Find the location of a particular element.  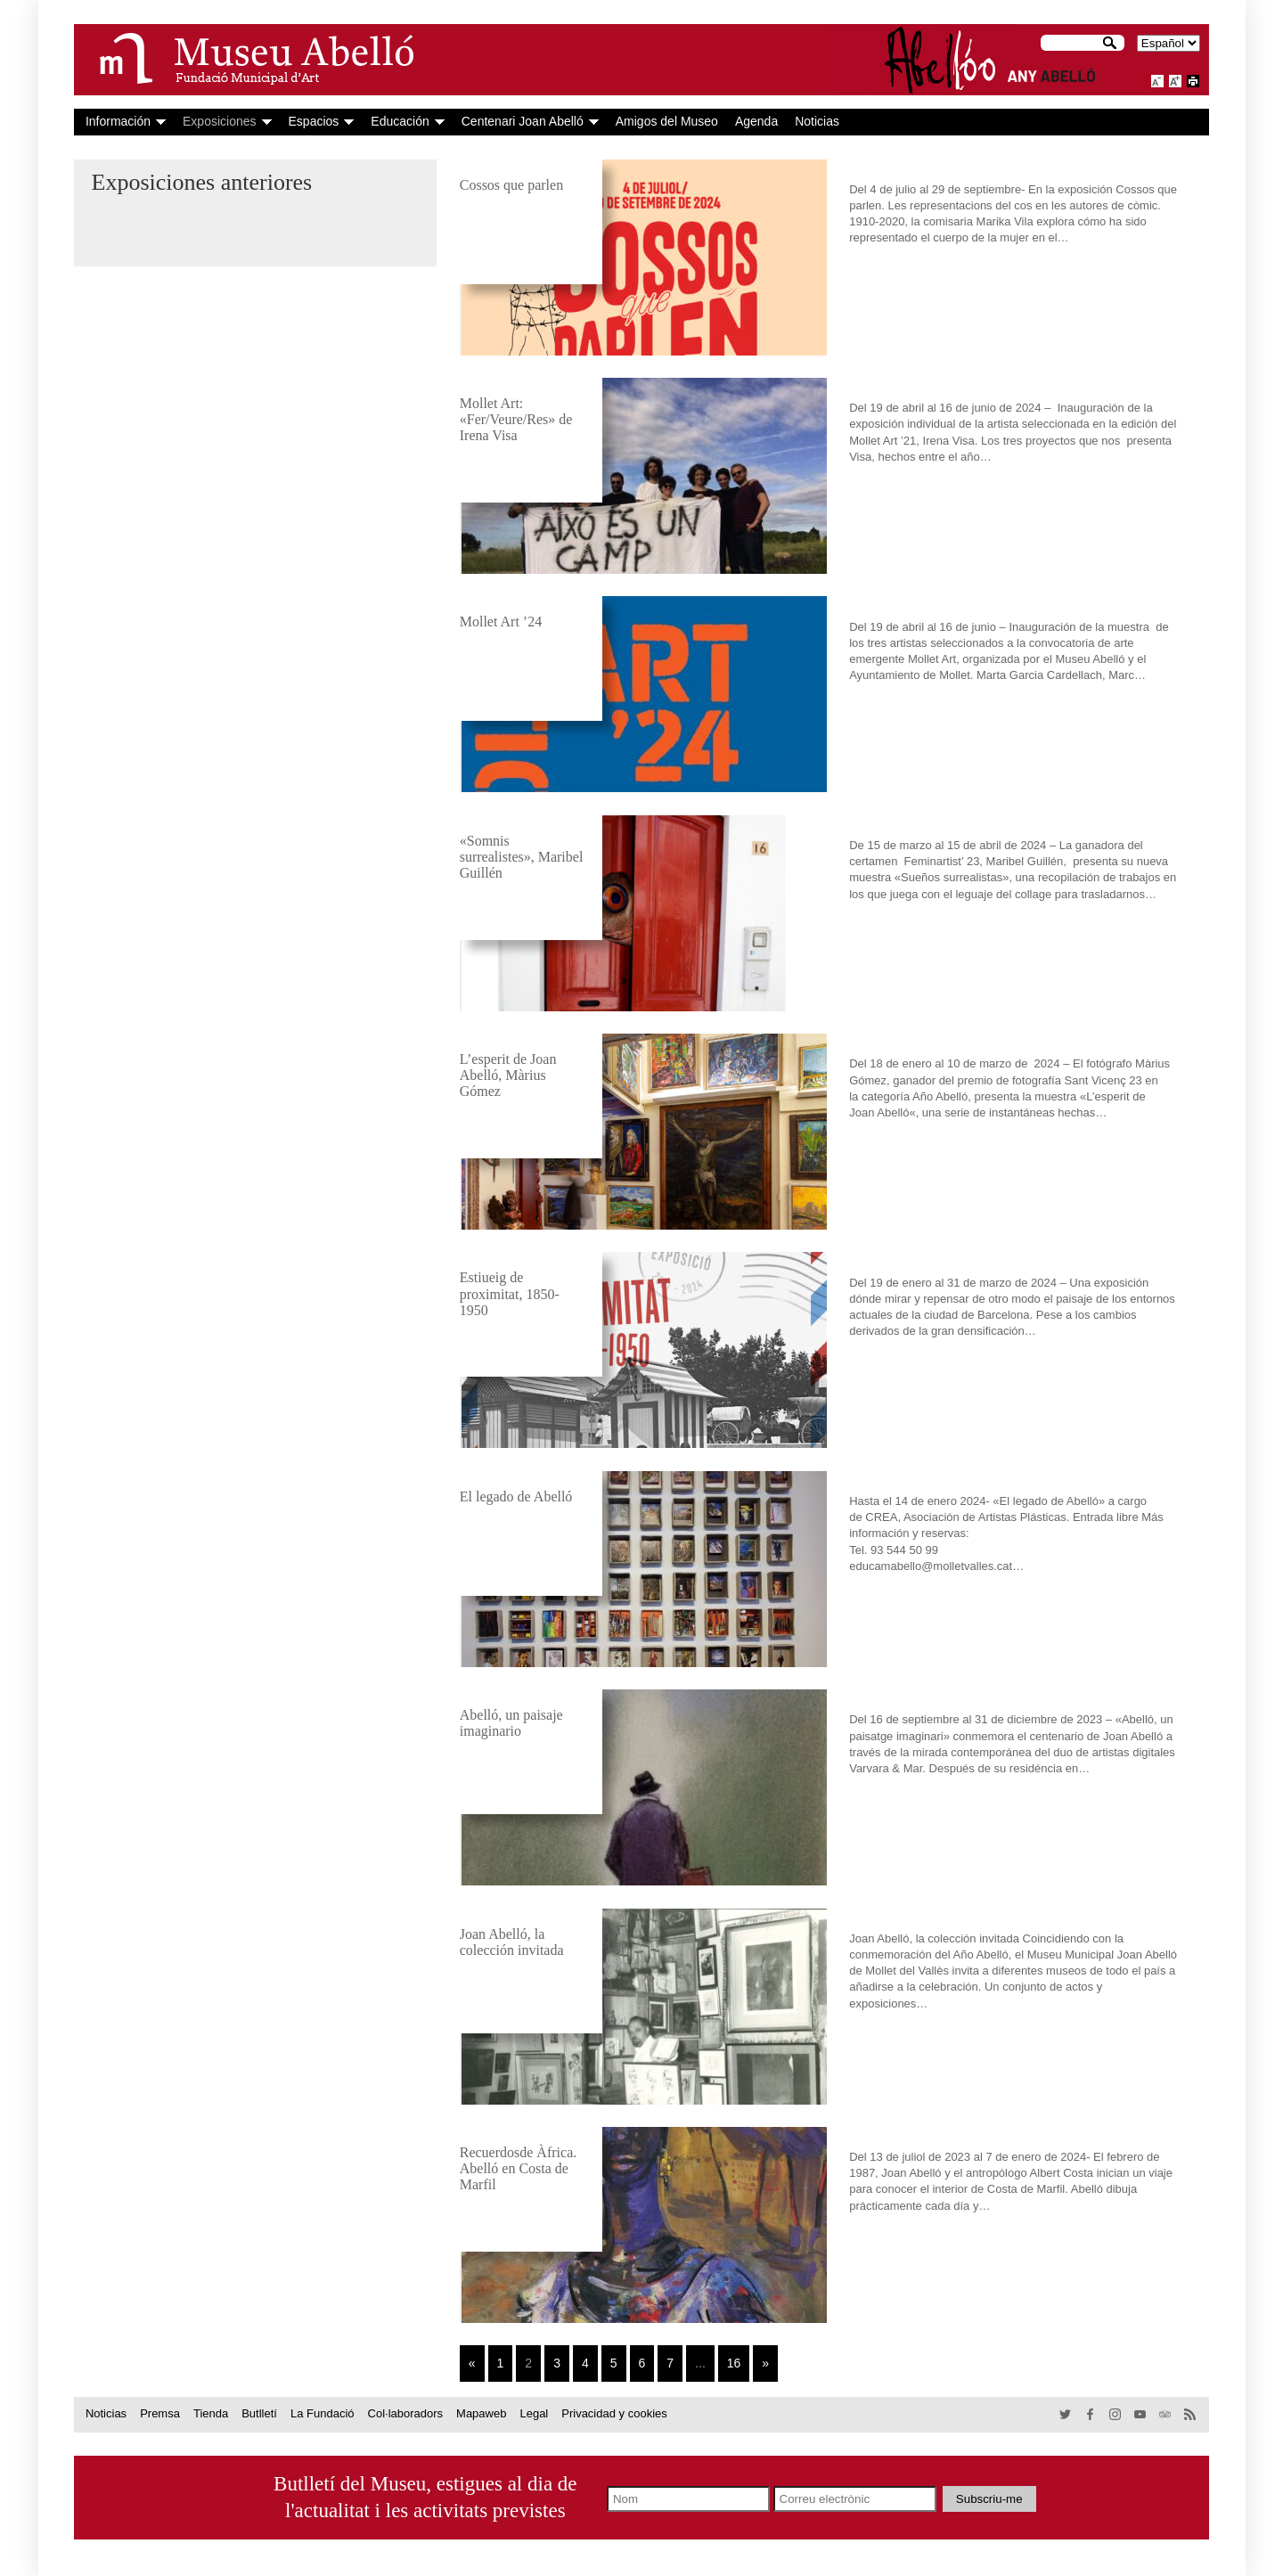

16 is located at coordinates (734, 2363).